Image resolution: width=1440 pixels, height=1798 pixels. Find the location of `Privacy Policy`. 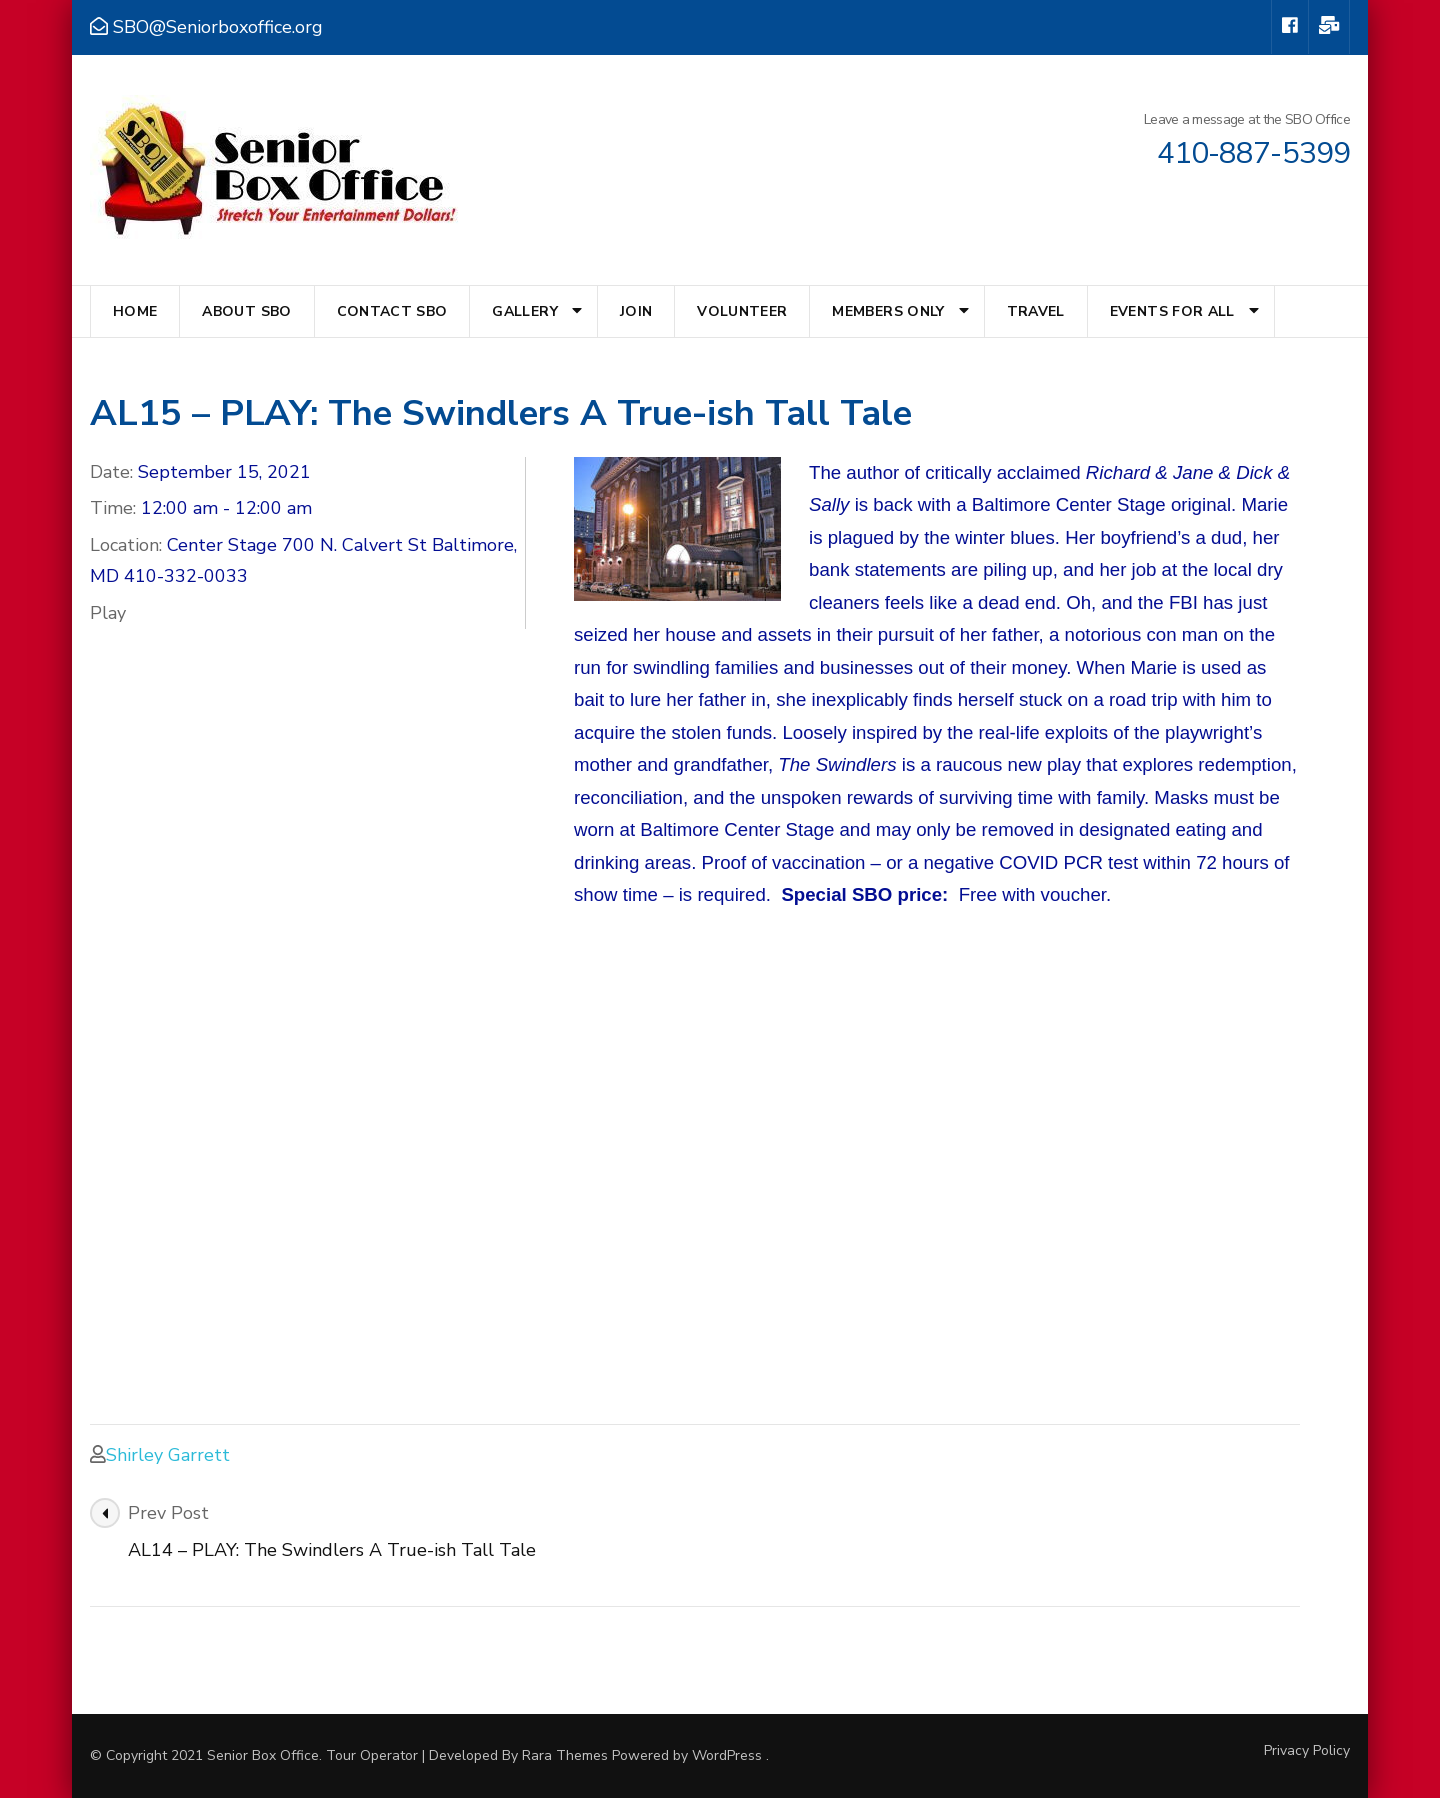

Privacy Policy is located at coordinates (1307, 1751).